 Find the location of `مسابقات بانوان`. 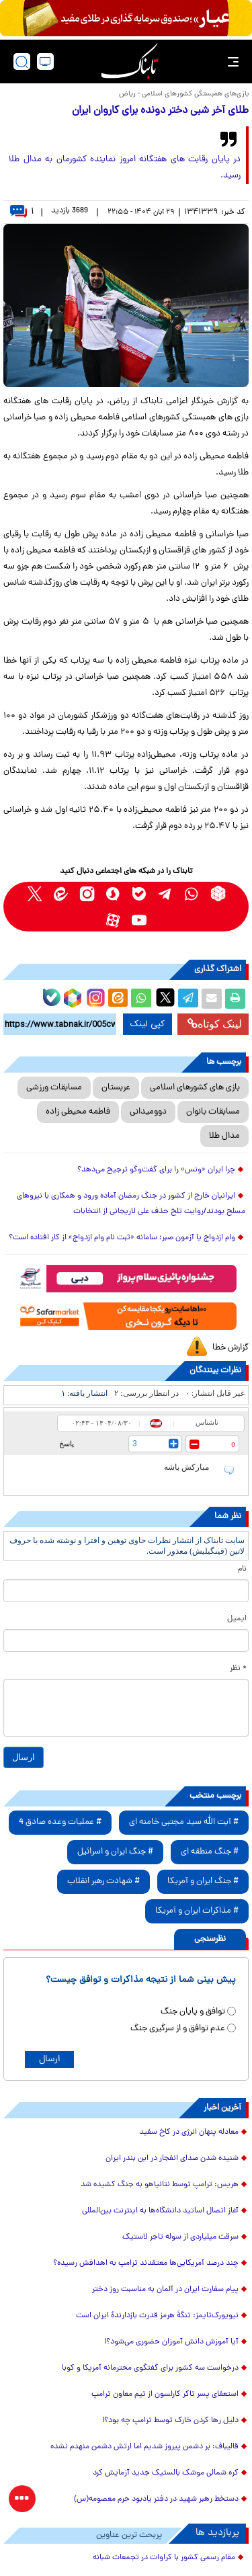

مسابقات بانوان is located at coordinates (213, 1112).